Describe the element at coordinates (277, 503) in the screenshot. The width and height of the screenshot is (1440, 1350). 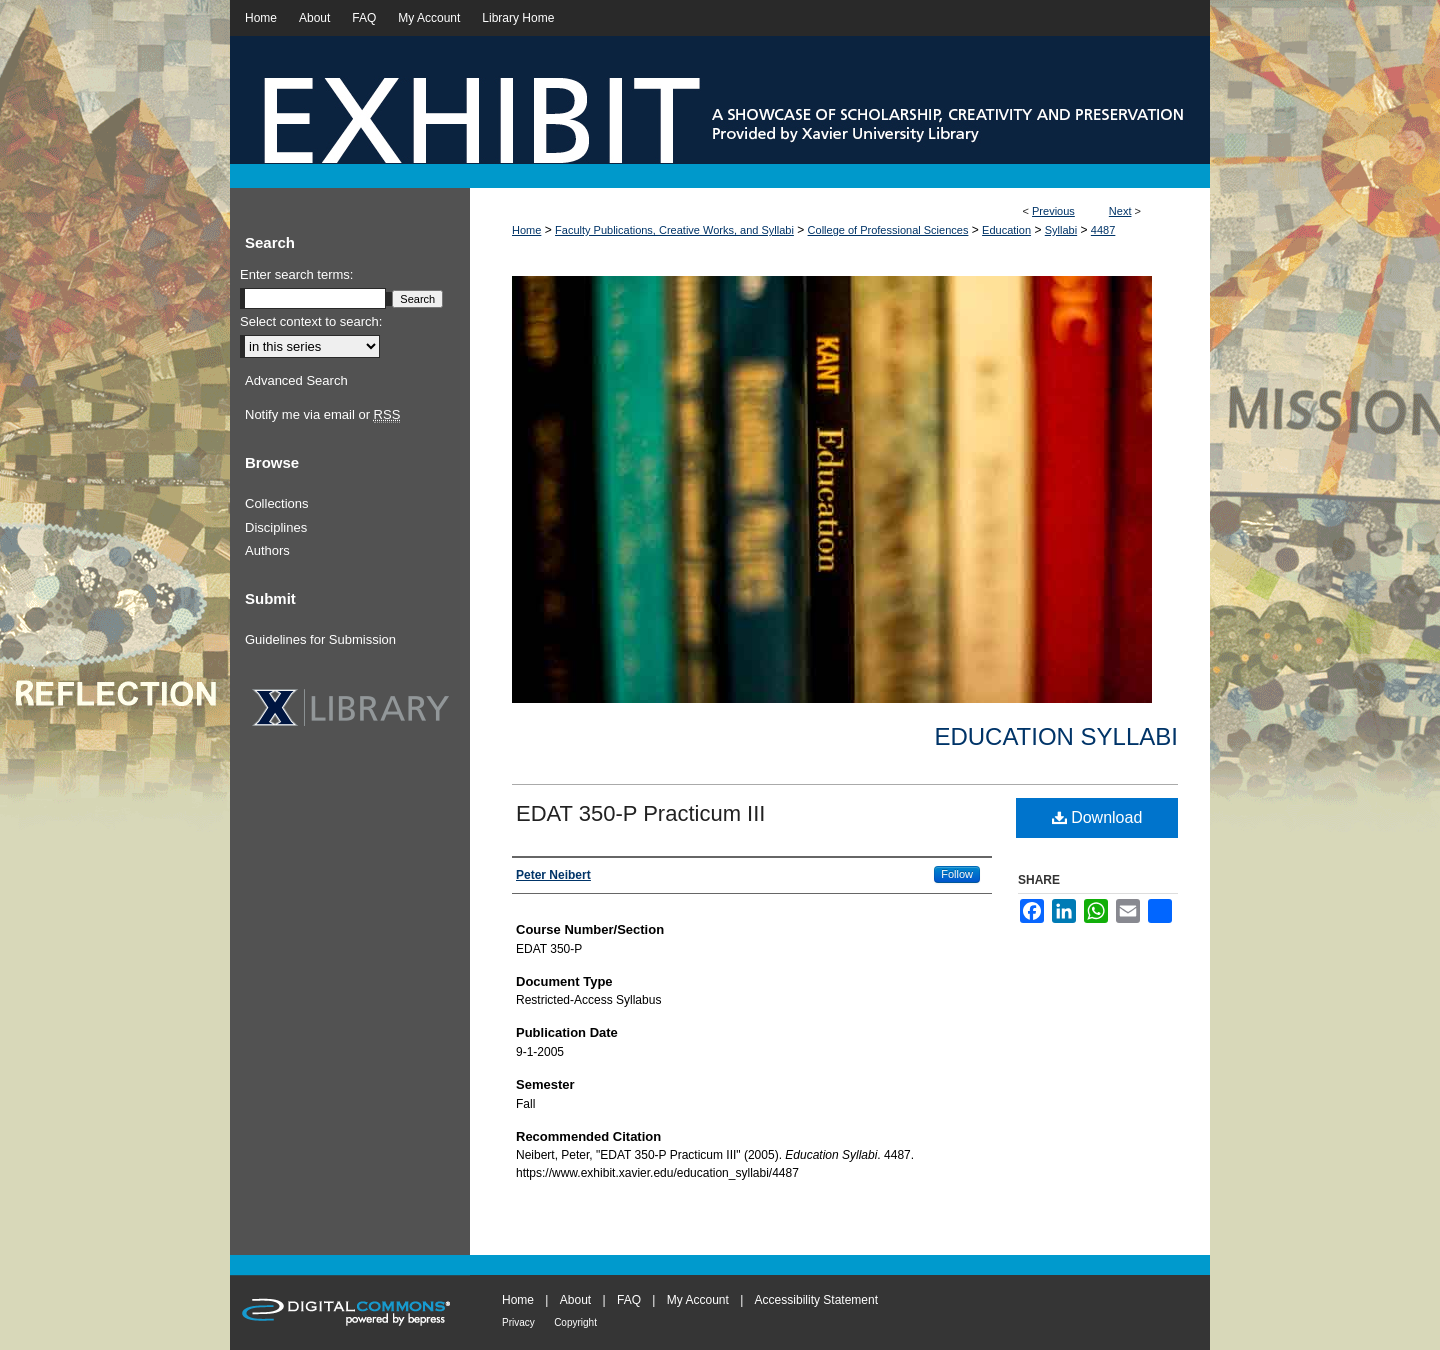
I see `Collections` at that location.